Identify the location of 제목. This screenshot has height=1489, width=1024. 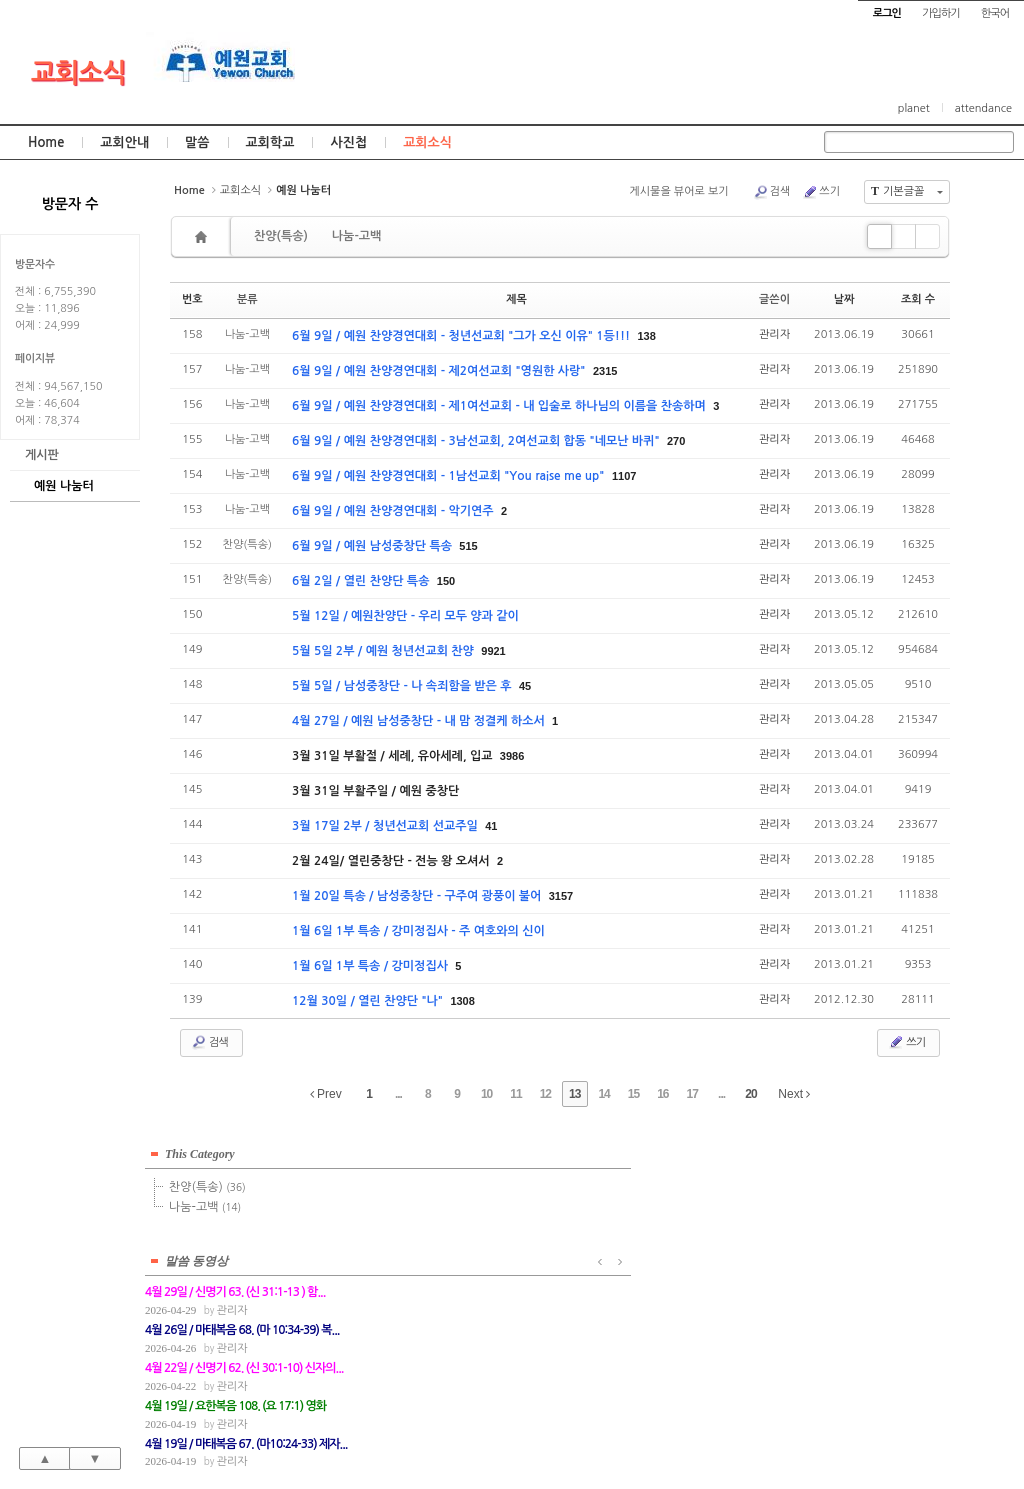
(516, 299).